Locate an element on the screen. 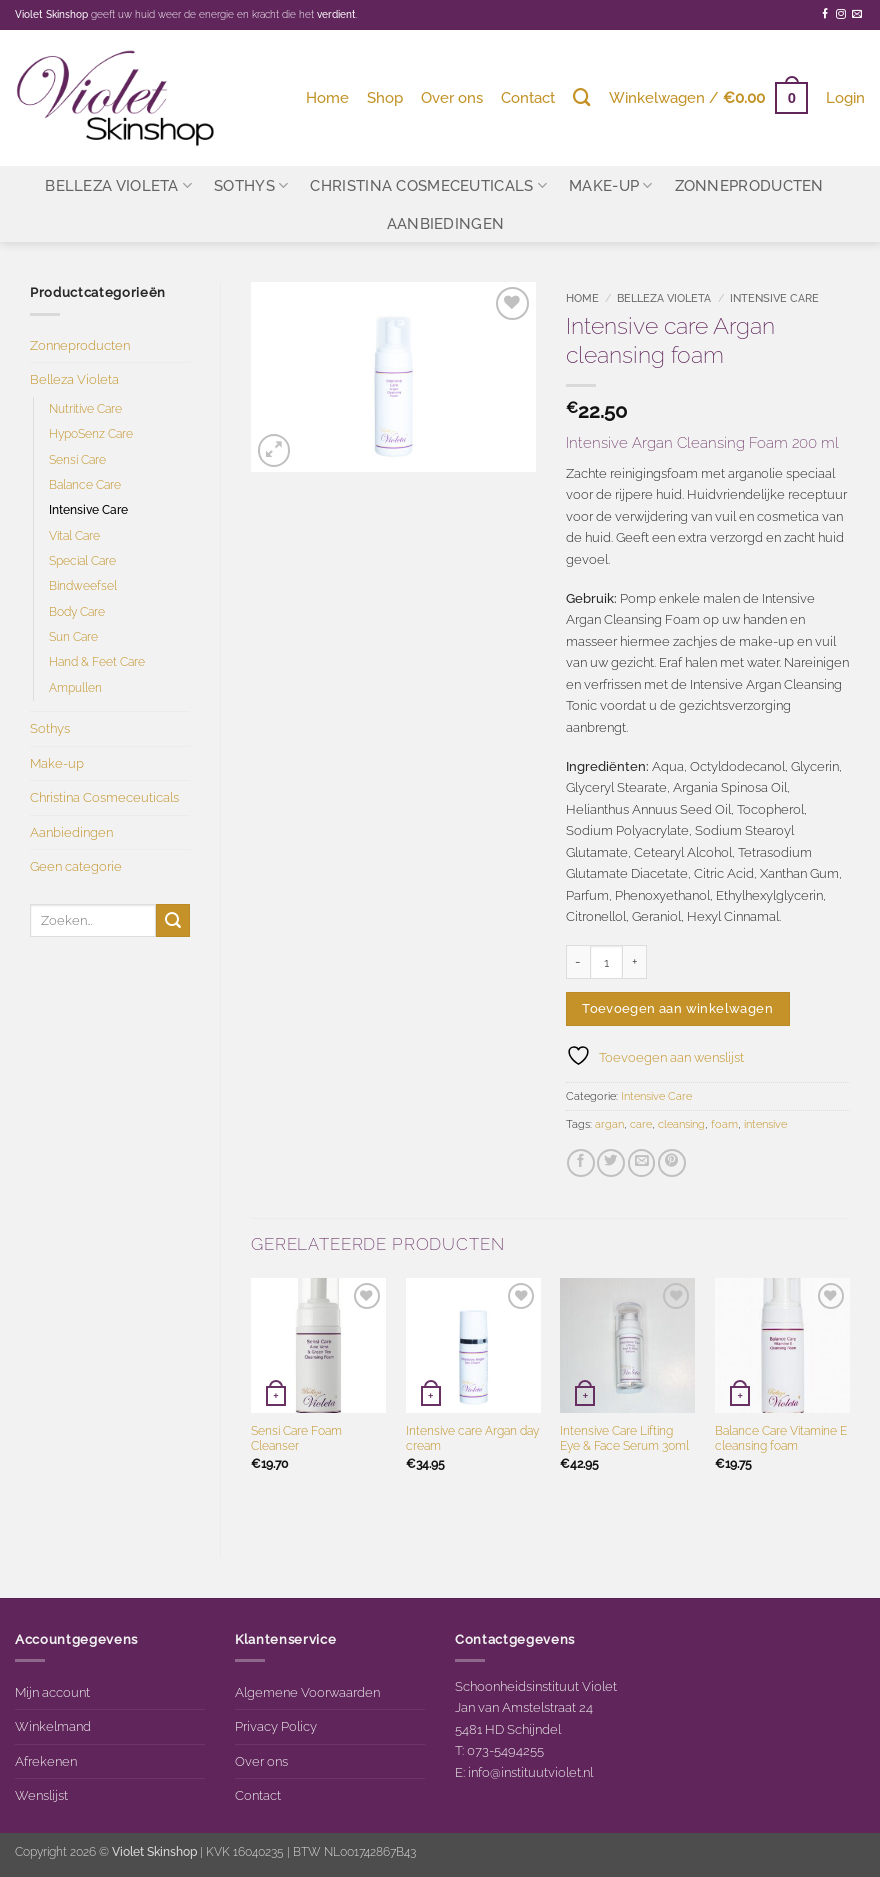 This screenshot has width=880, height=1877. Mijn account is located at coordinates (52, 1692).